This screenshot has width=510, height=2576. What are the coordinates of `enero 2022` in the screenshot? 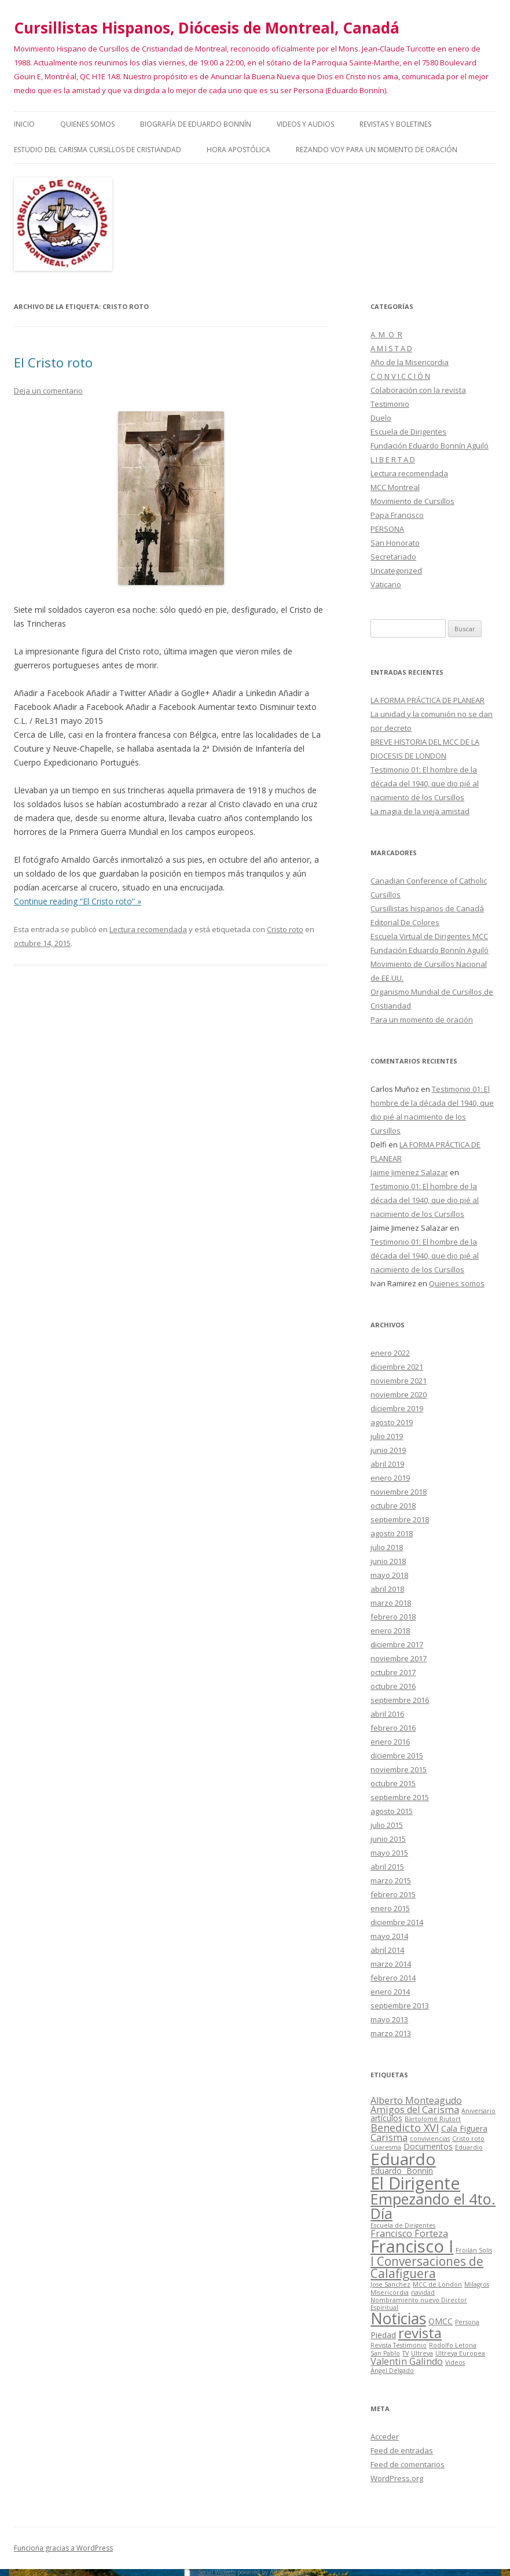 It's located at (390, 1353).